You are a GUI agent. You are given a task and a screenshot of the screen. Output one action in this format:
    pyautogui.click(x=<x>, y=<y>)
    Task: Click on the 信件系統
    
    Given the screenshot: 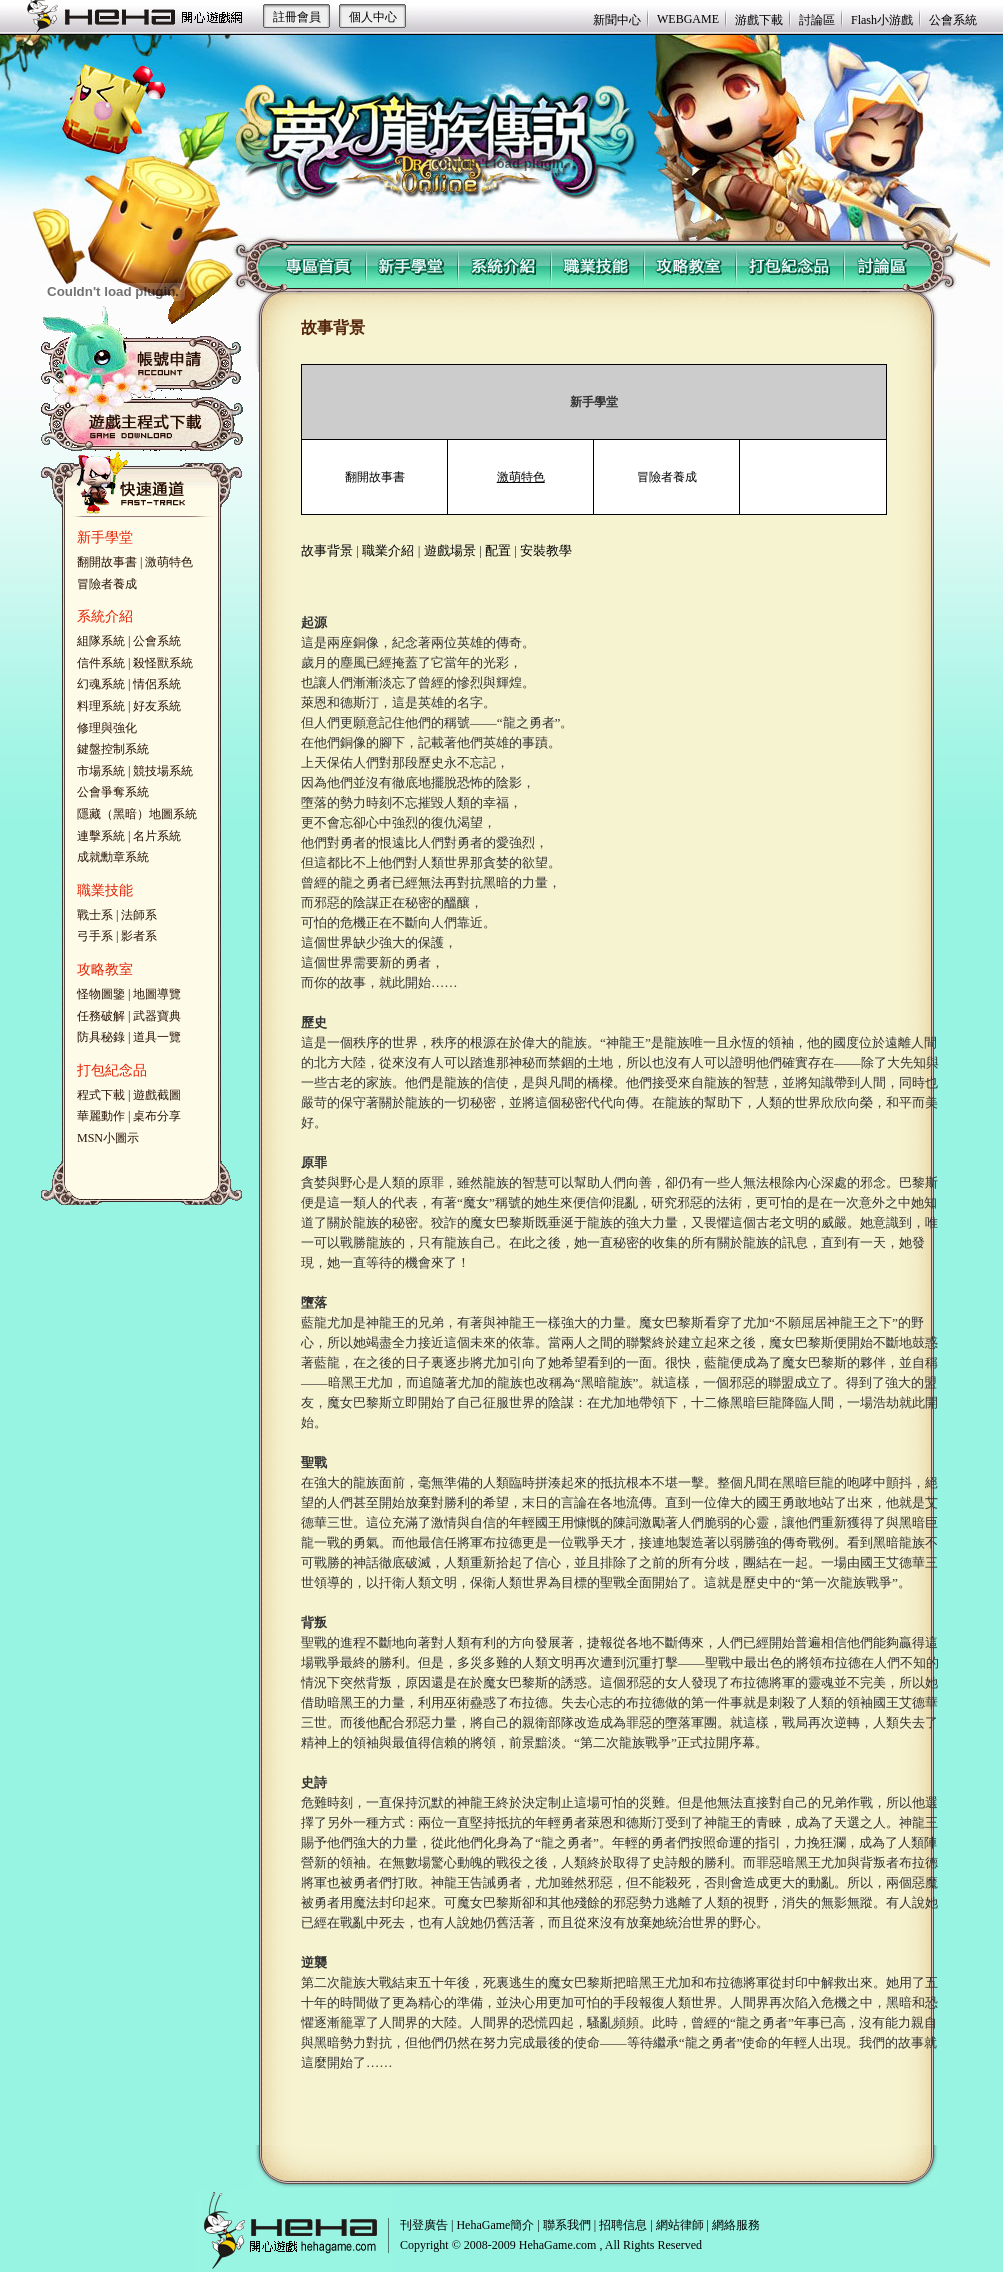 What is the action you would take?
    pyautogui.click(x=101, y=663)
    